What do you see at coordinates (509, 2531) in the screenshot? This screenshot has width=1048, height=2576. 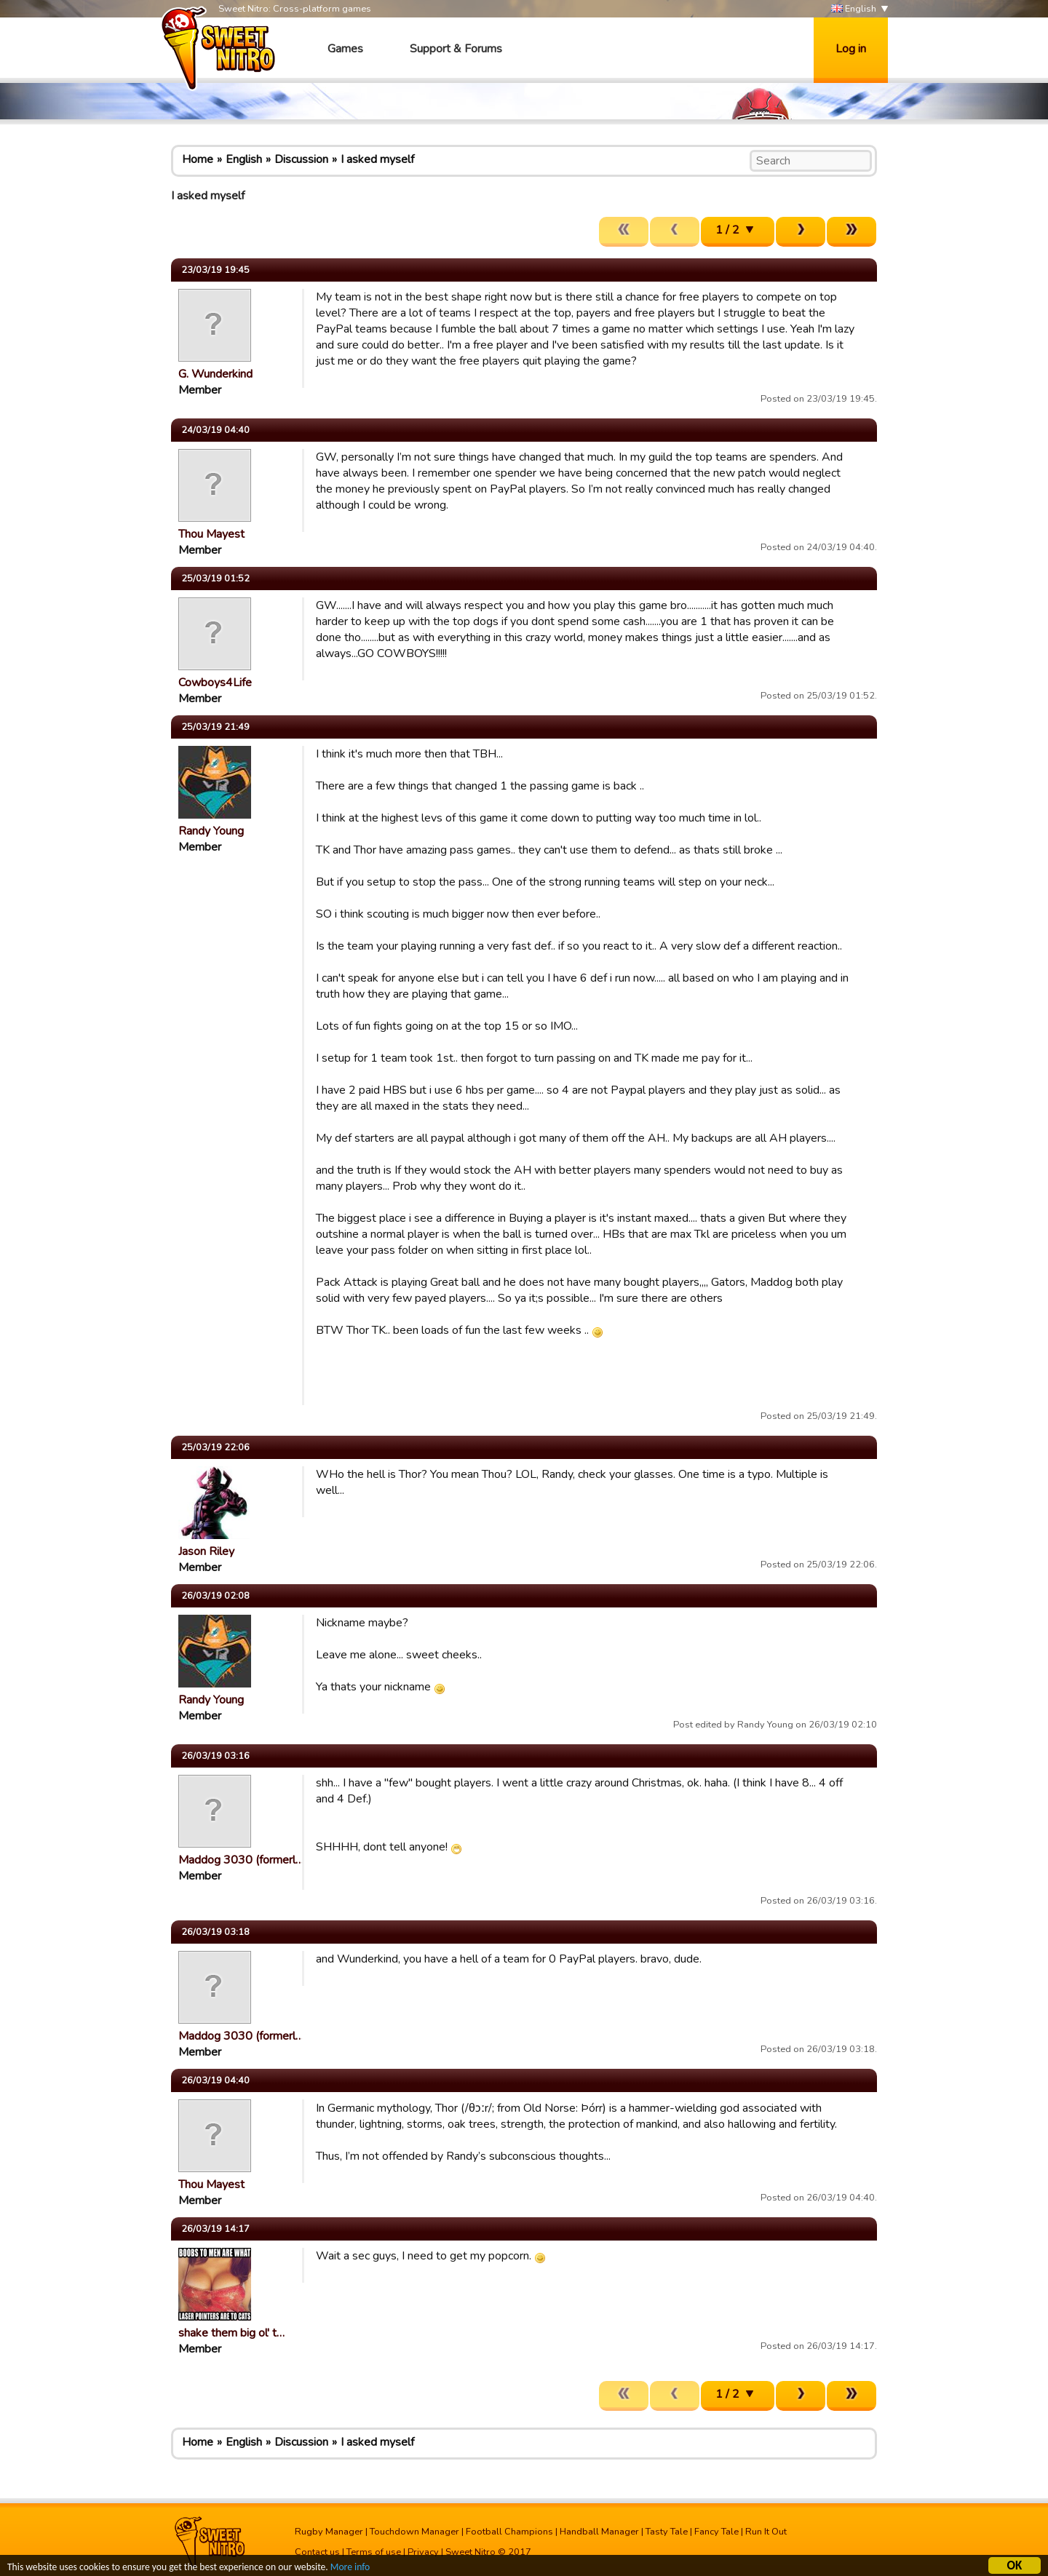 I see `Football Champions` at bounding box center [509, 2531].